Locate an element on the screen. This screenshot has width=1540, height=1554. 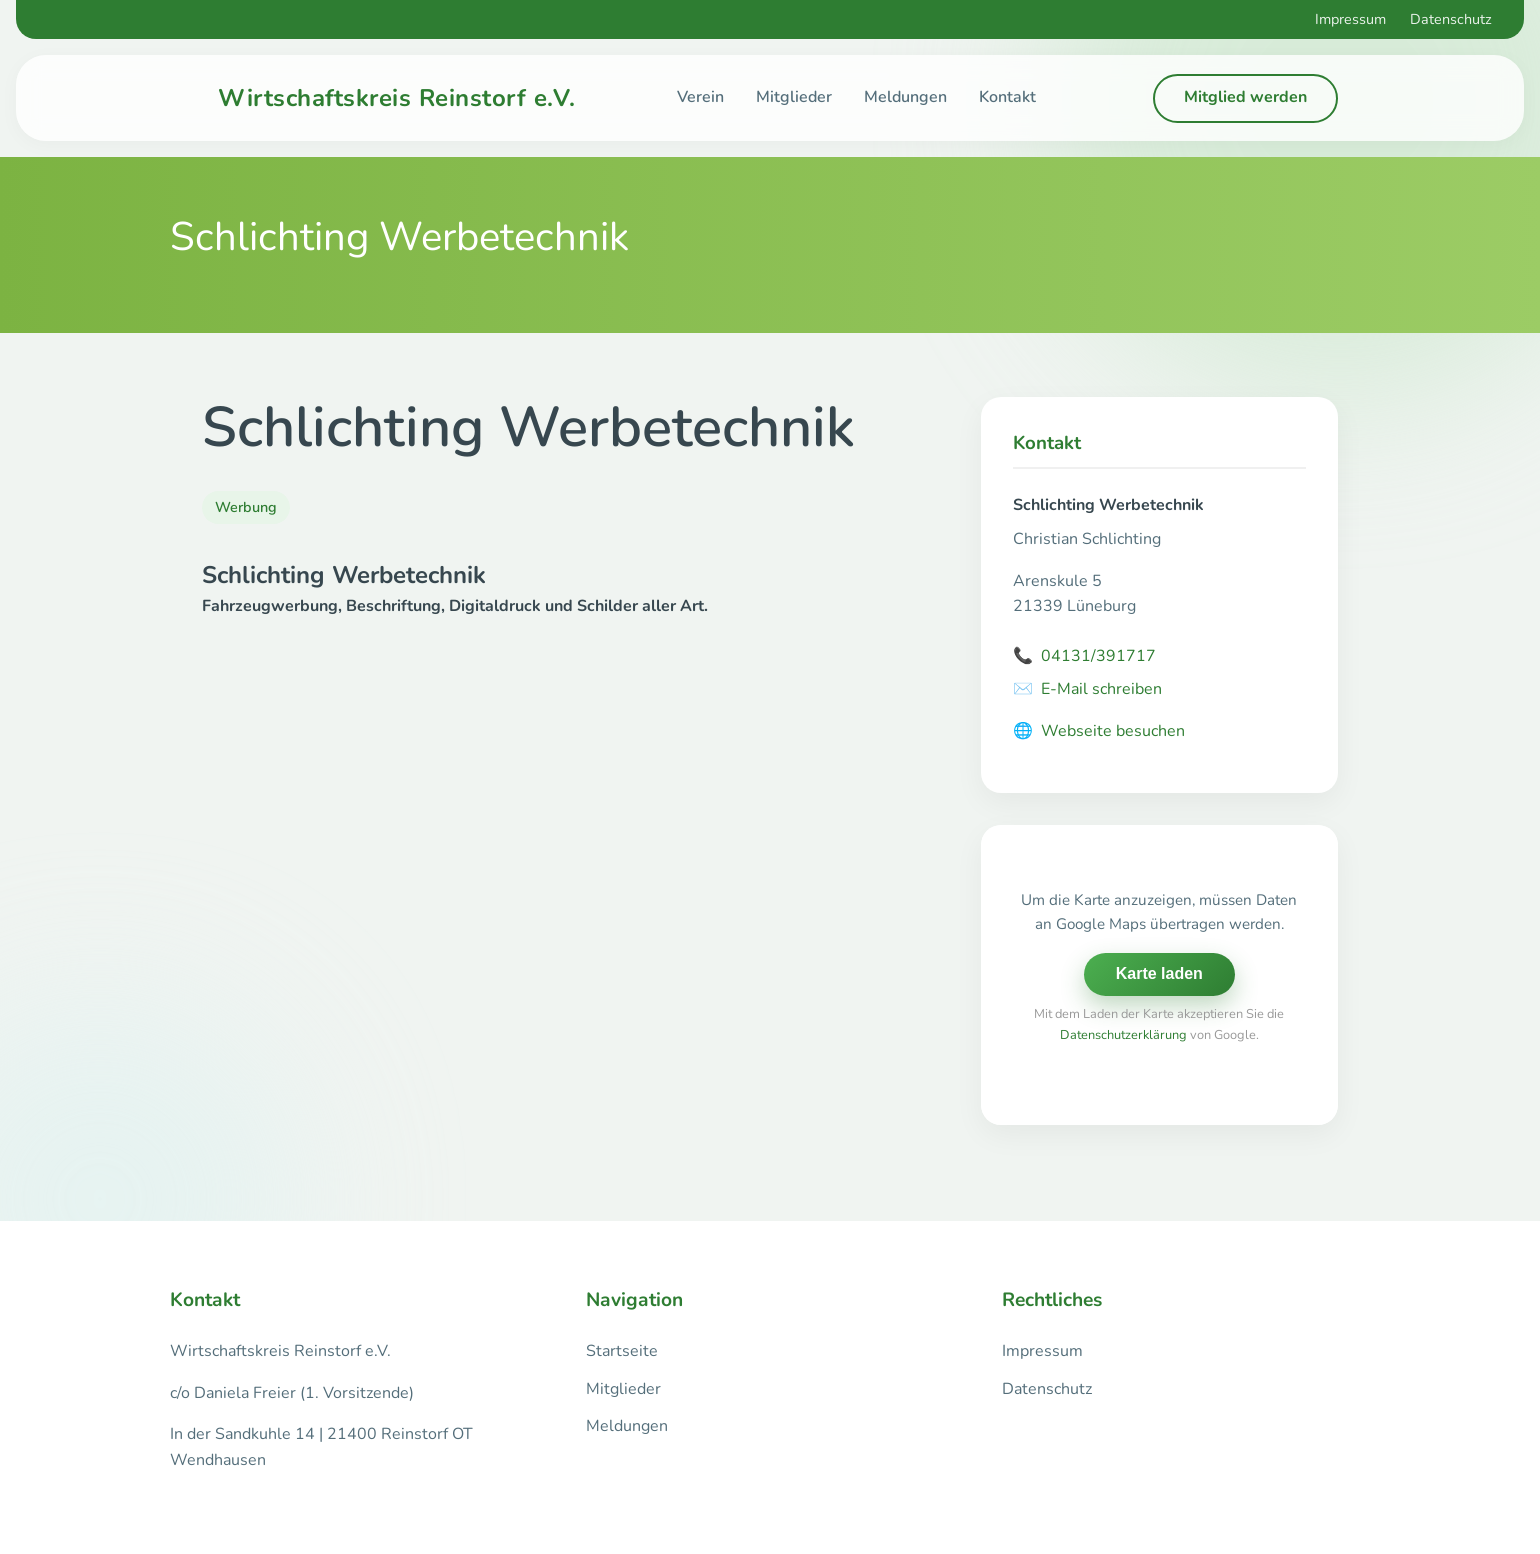
Impressum is located at coordinates (1350, 19).